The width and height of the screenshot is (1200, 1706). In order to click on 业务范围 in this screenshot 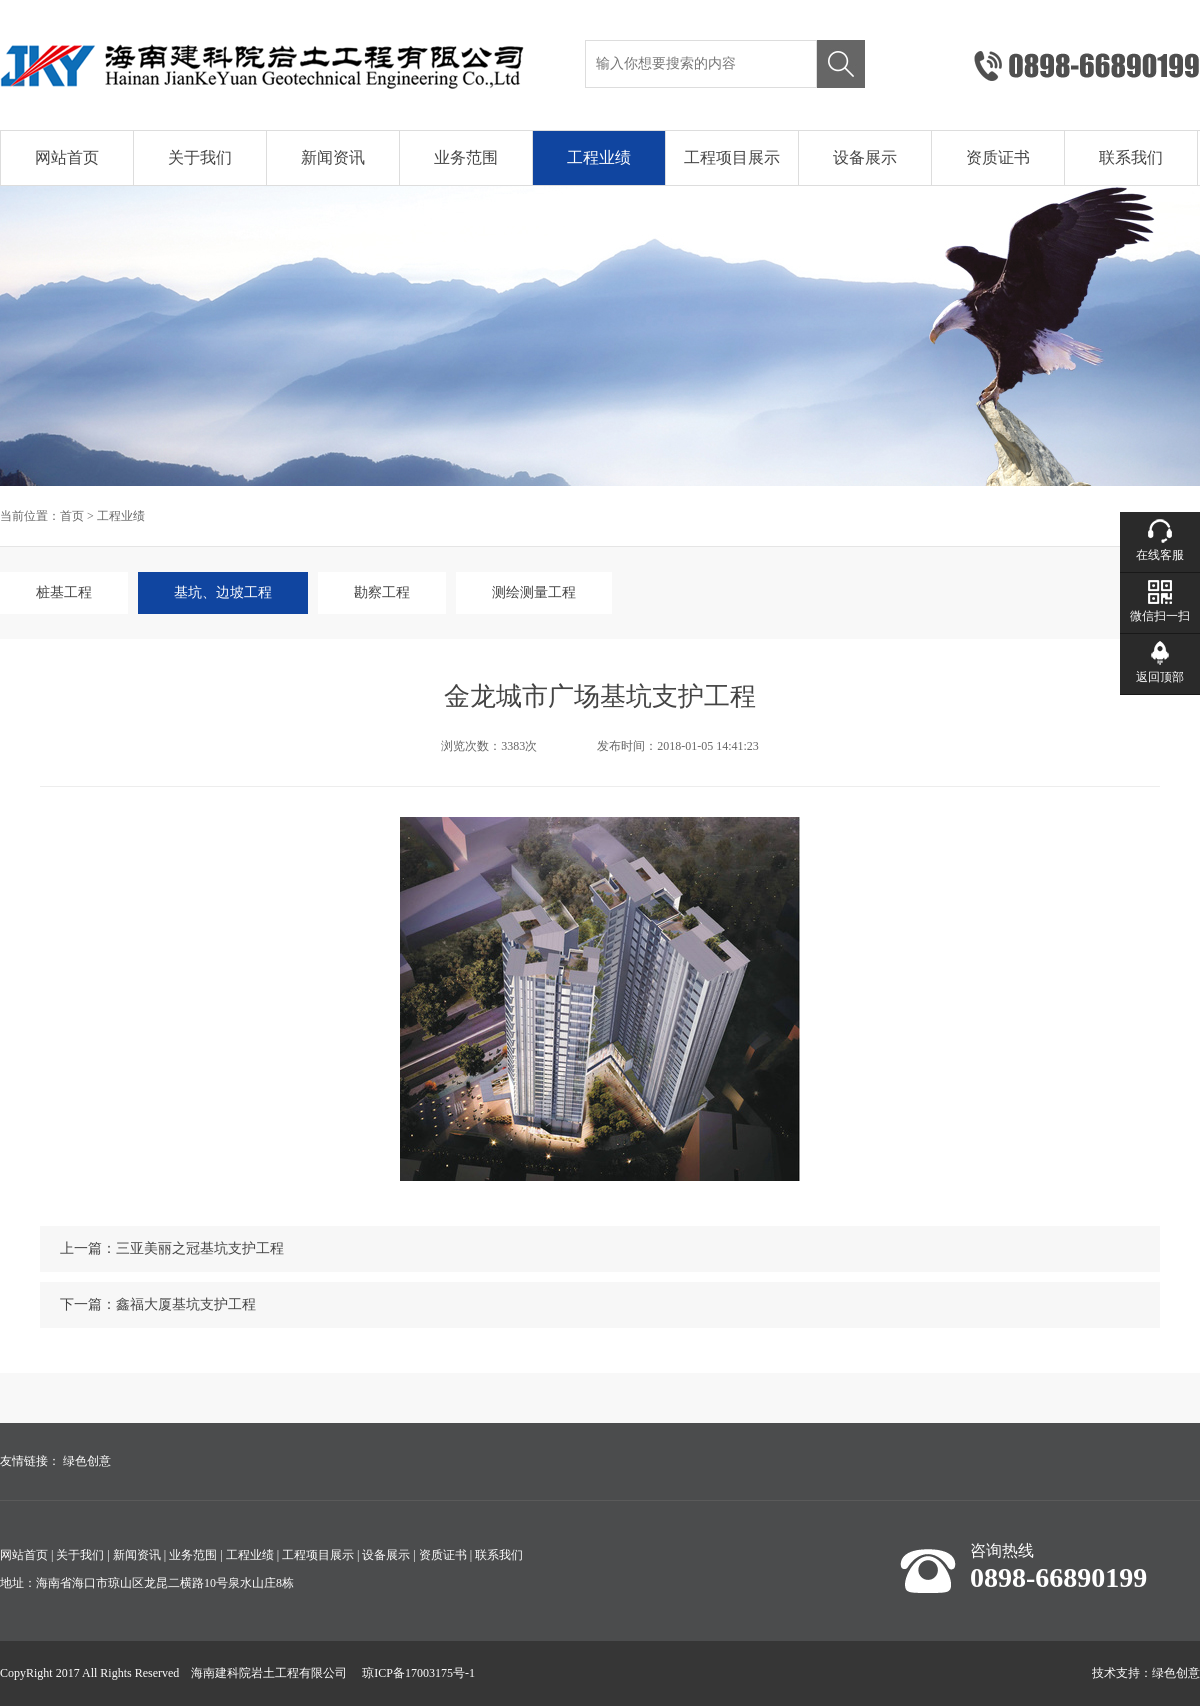, I will do `click(466, 157)`.